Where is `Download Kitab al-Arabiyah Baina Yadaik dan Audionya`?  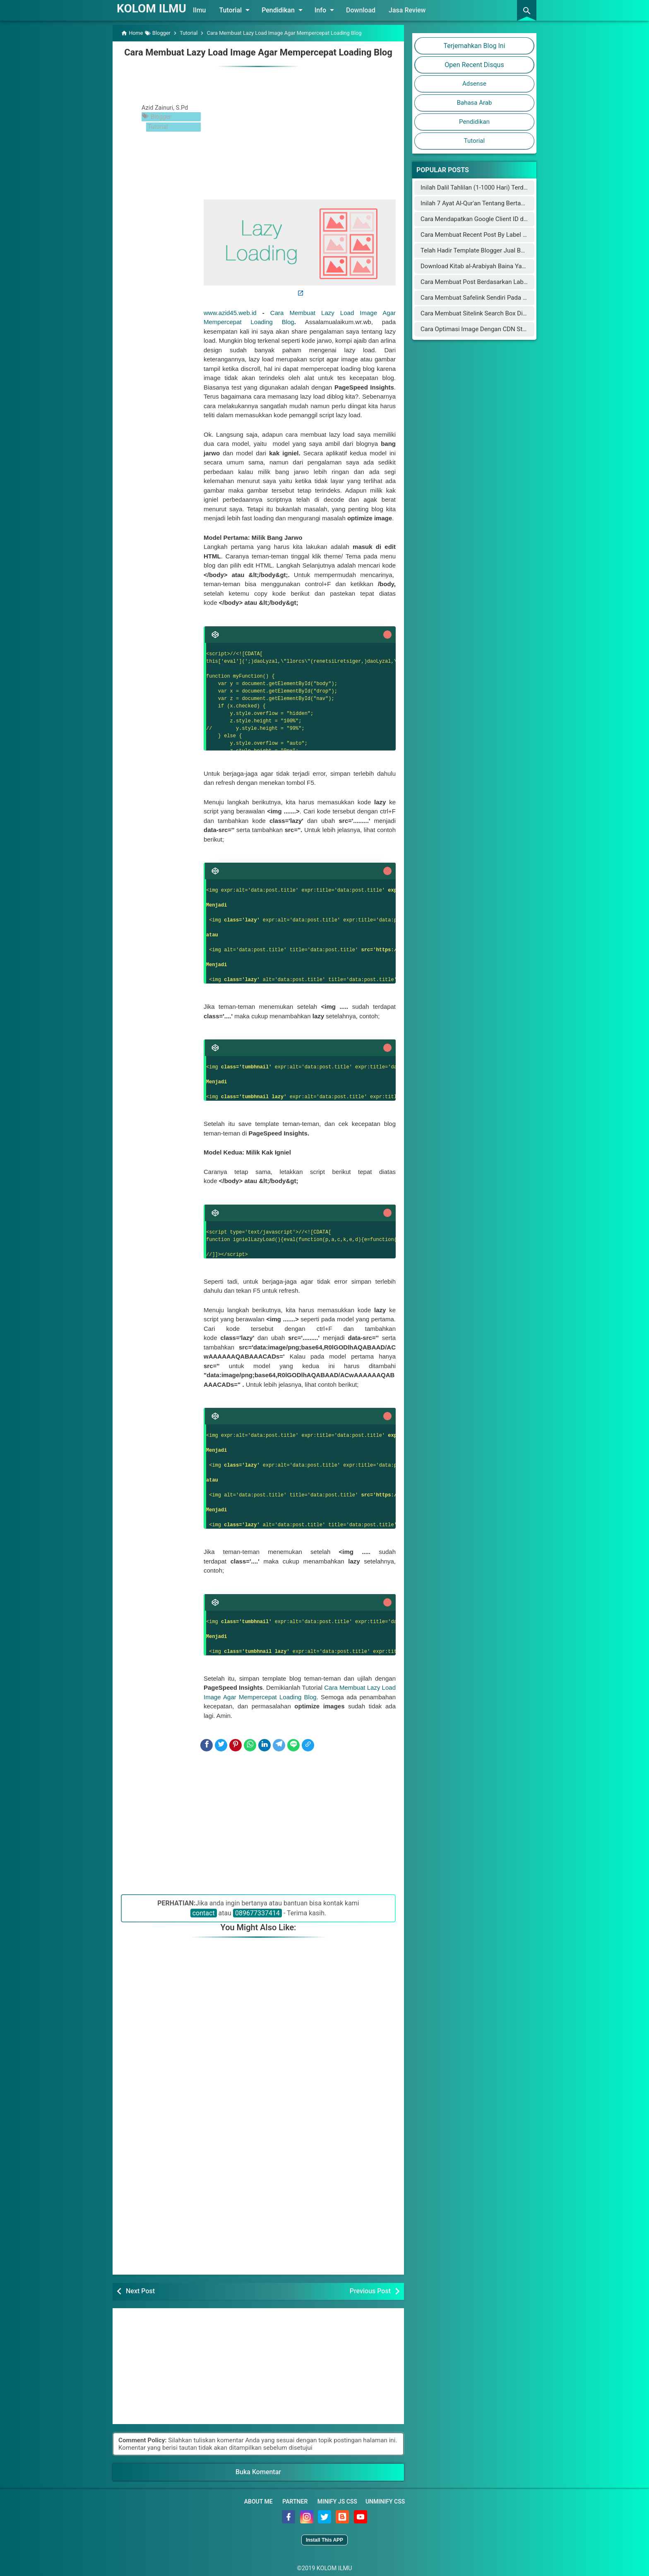
Download Kitab al-Arabiyah Baina Yadaik dan Audionya is located at coordinates (496, 266).